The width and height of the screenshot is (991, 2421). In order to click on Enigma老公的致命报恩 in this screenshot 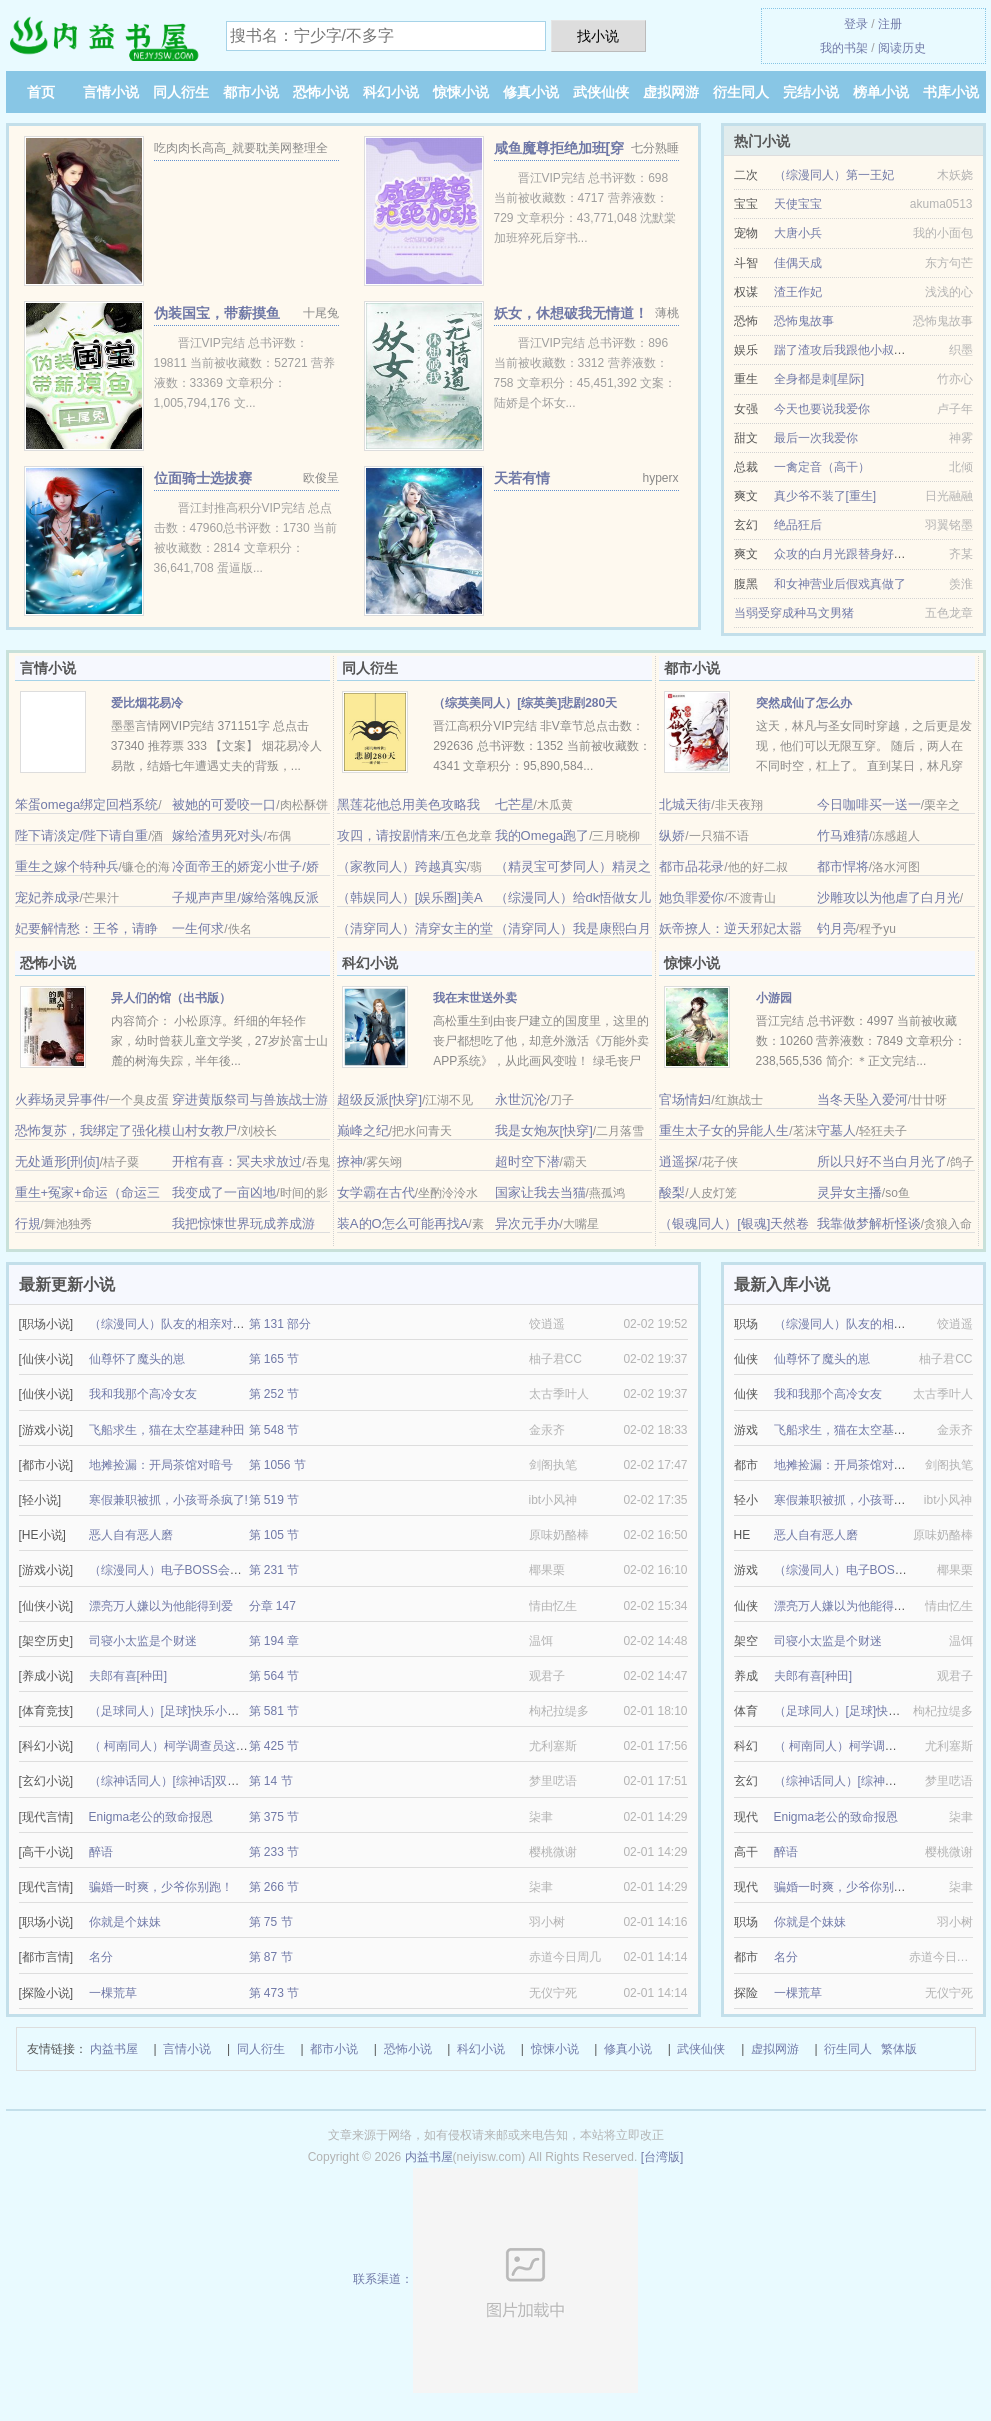, I will do `click(151, 1817)`.